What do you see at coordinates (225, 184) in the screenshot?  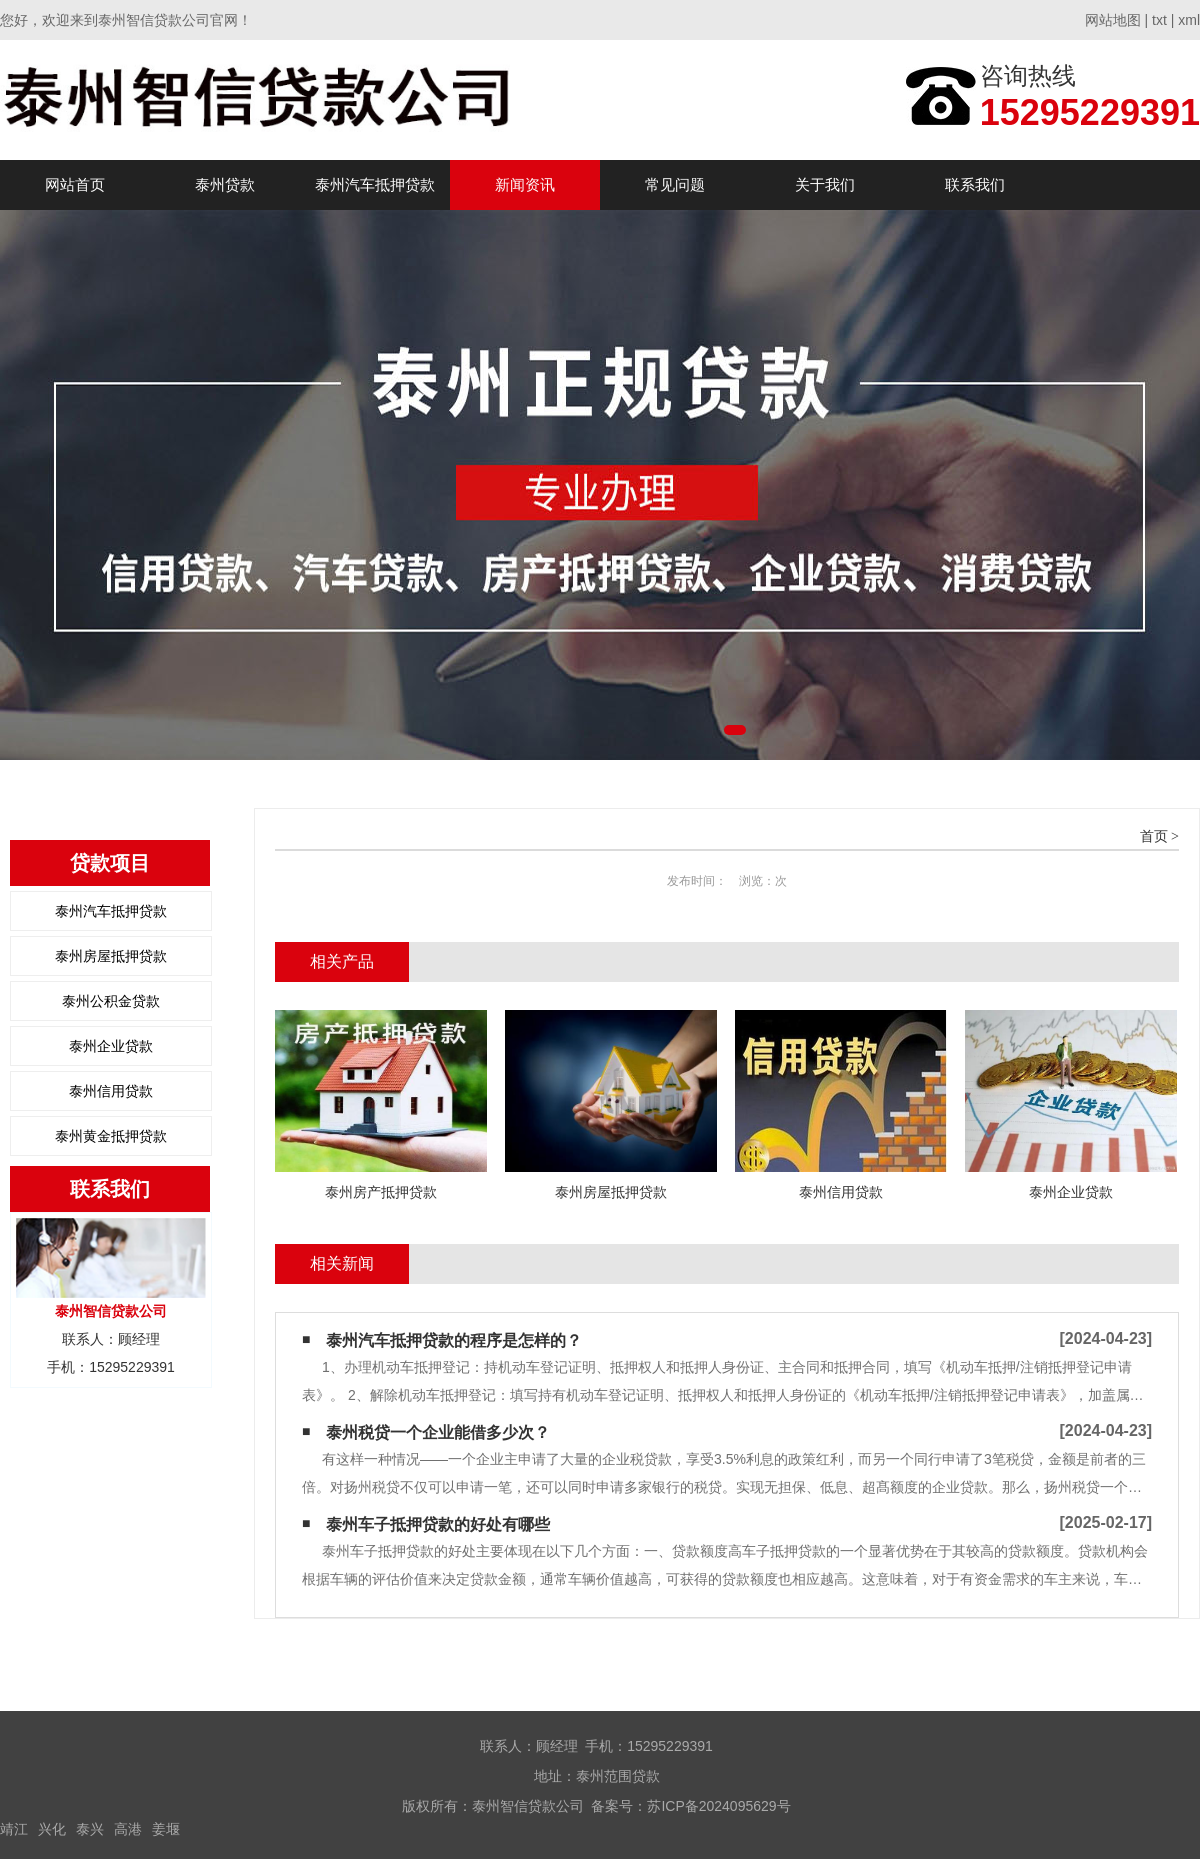 I see `泰州贷款` at bounding box center [225, 184].